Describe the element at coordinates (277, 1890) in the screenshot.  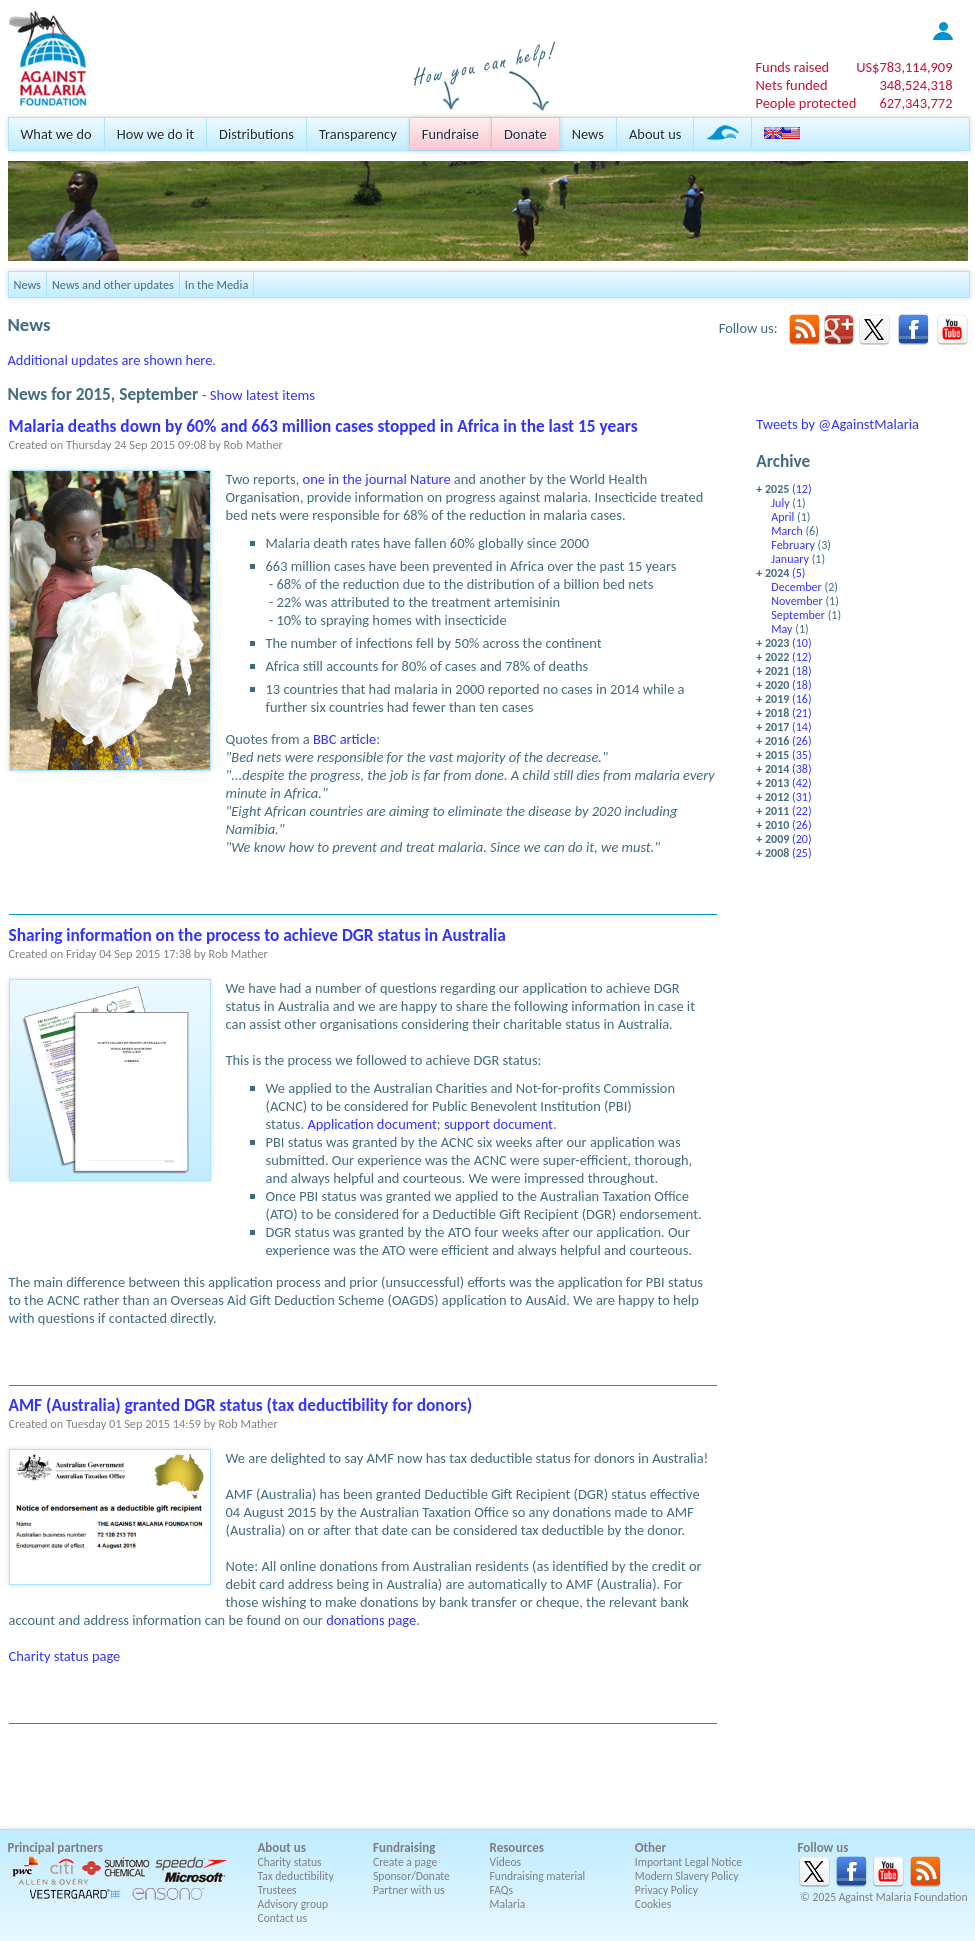
I see `Trustees` at that location.